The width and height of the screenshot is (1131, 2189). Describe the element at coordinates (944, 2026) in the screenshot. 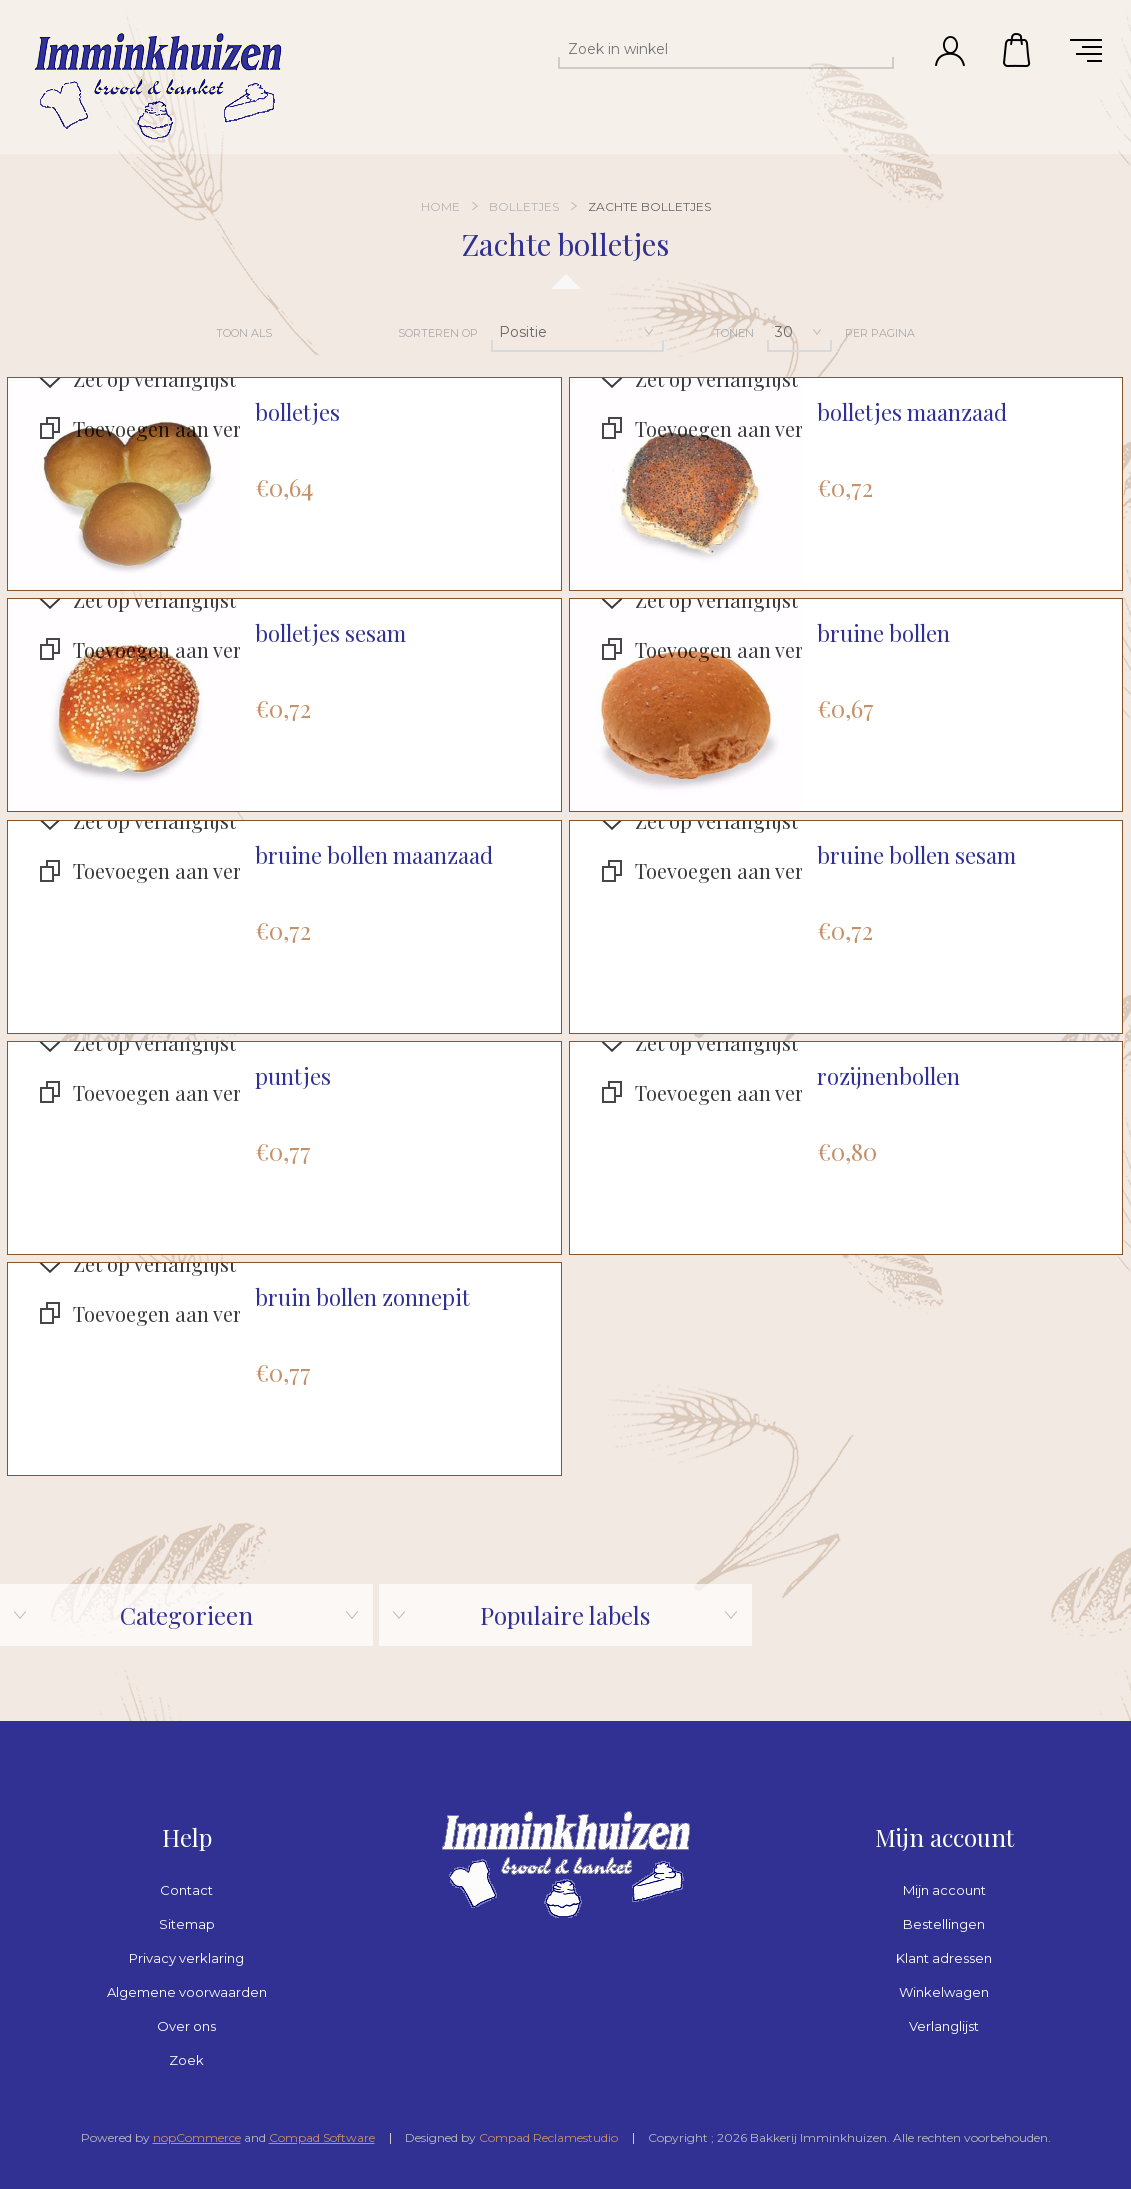

I see `Verlanglijst` at that location.